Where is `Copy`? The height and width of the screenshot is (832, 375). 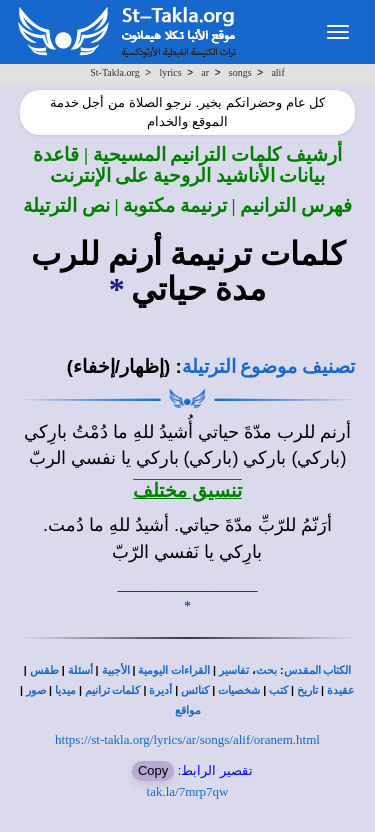
Copy is located at coordinates (153, 770).